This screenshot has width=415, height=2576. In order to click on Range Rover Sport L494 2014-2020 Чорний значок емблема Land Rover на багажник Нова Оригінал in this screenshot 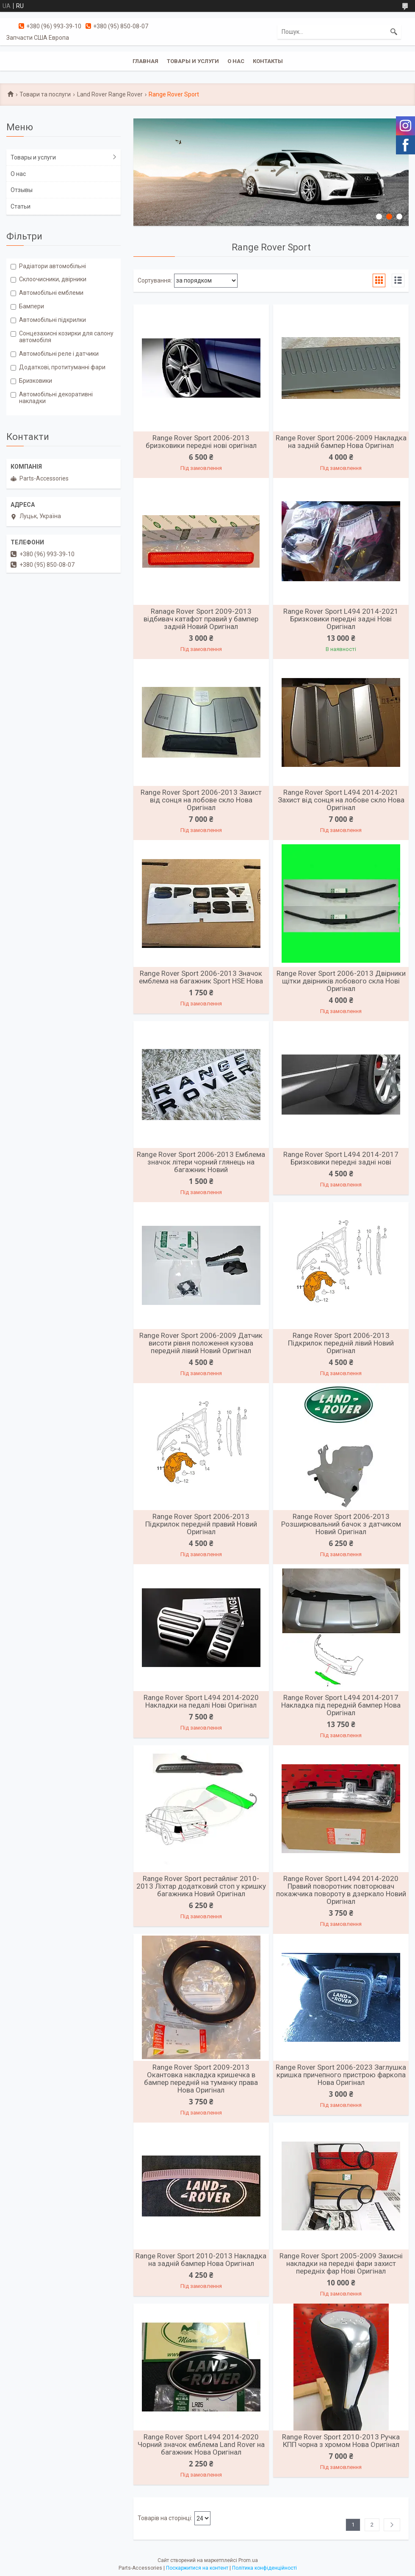, I will do `click(201, 2444)`.